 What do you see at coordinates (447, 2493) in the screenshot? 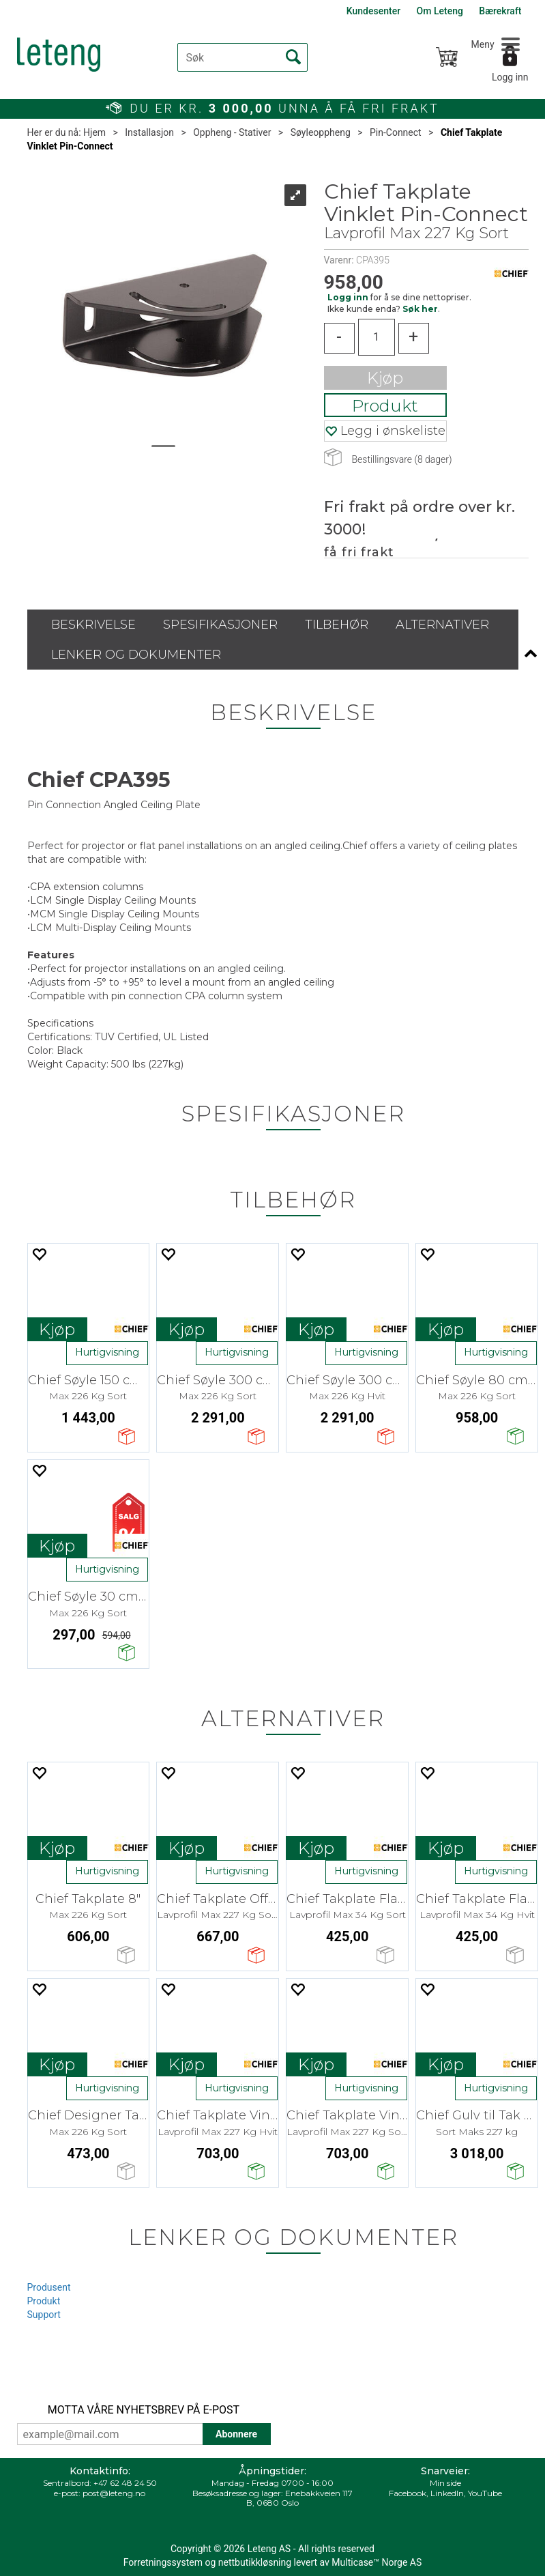
I see `LinkedIn` at bounding box center [447, 2493].